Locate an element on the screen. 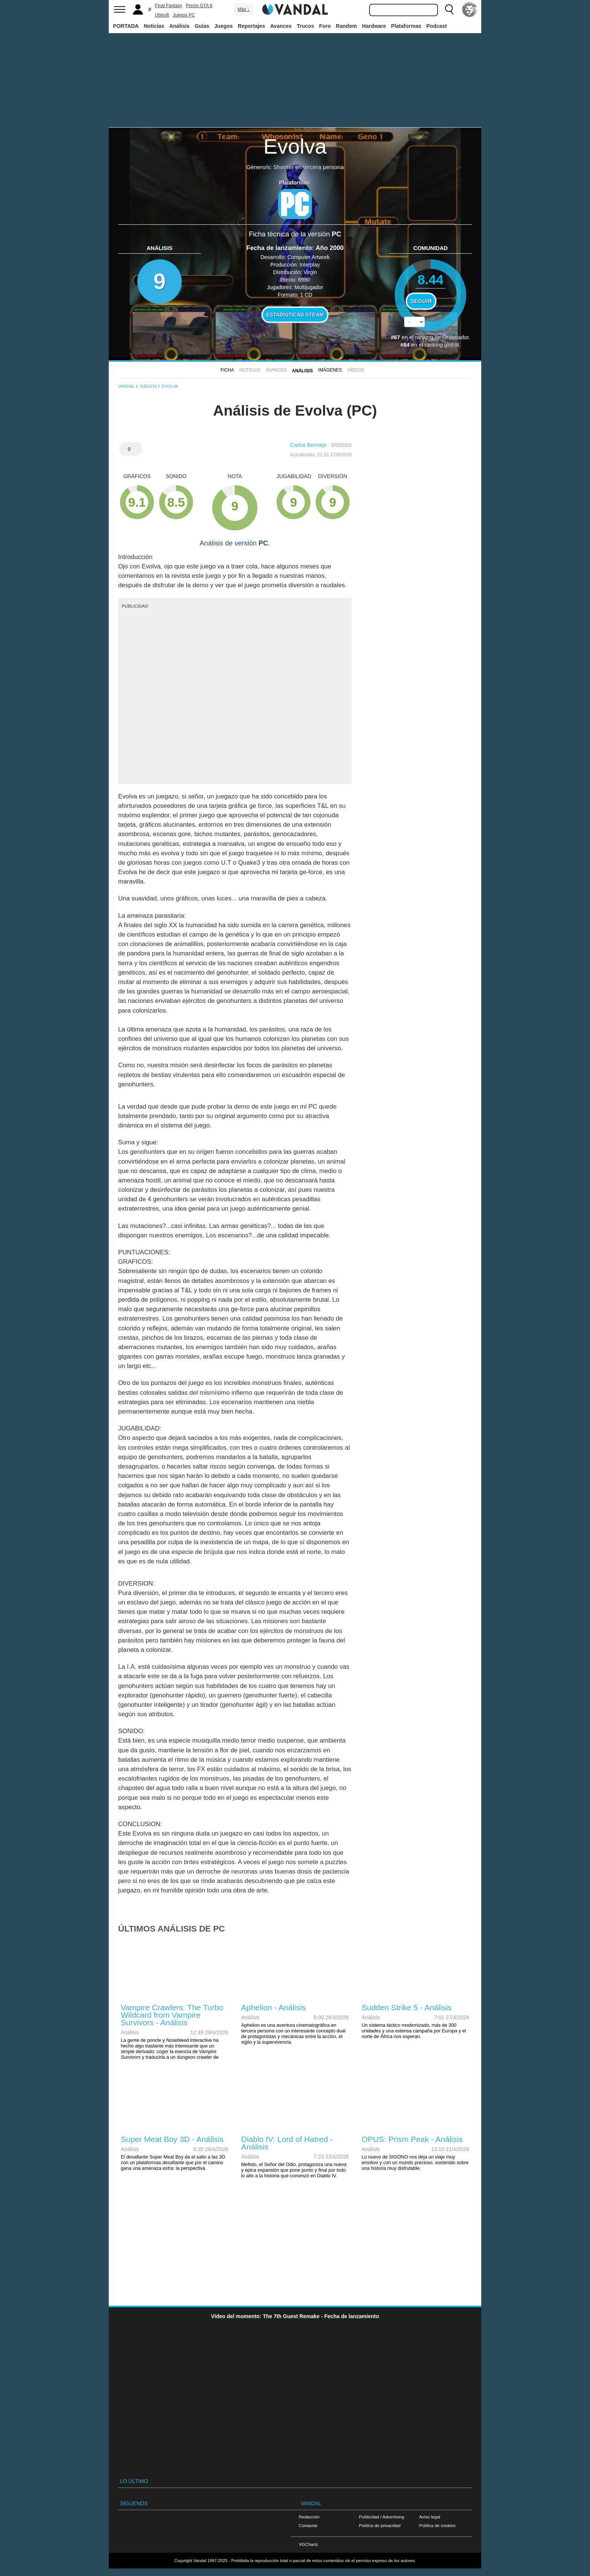 This screenshot has height=2576, width=590. Juegos PC is located at coordinates (184, 15).